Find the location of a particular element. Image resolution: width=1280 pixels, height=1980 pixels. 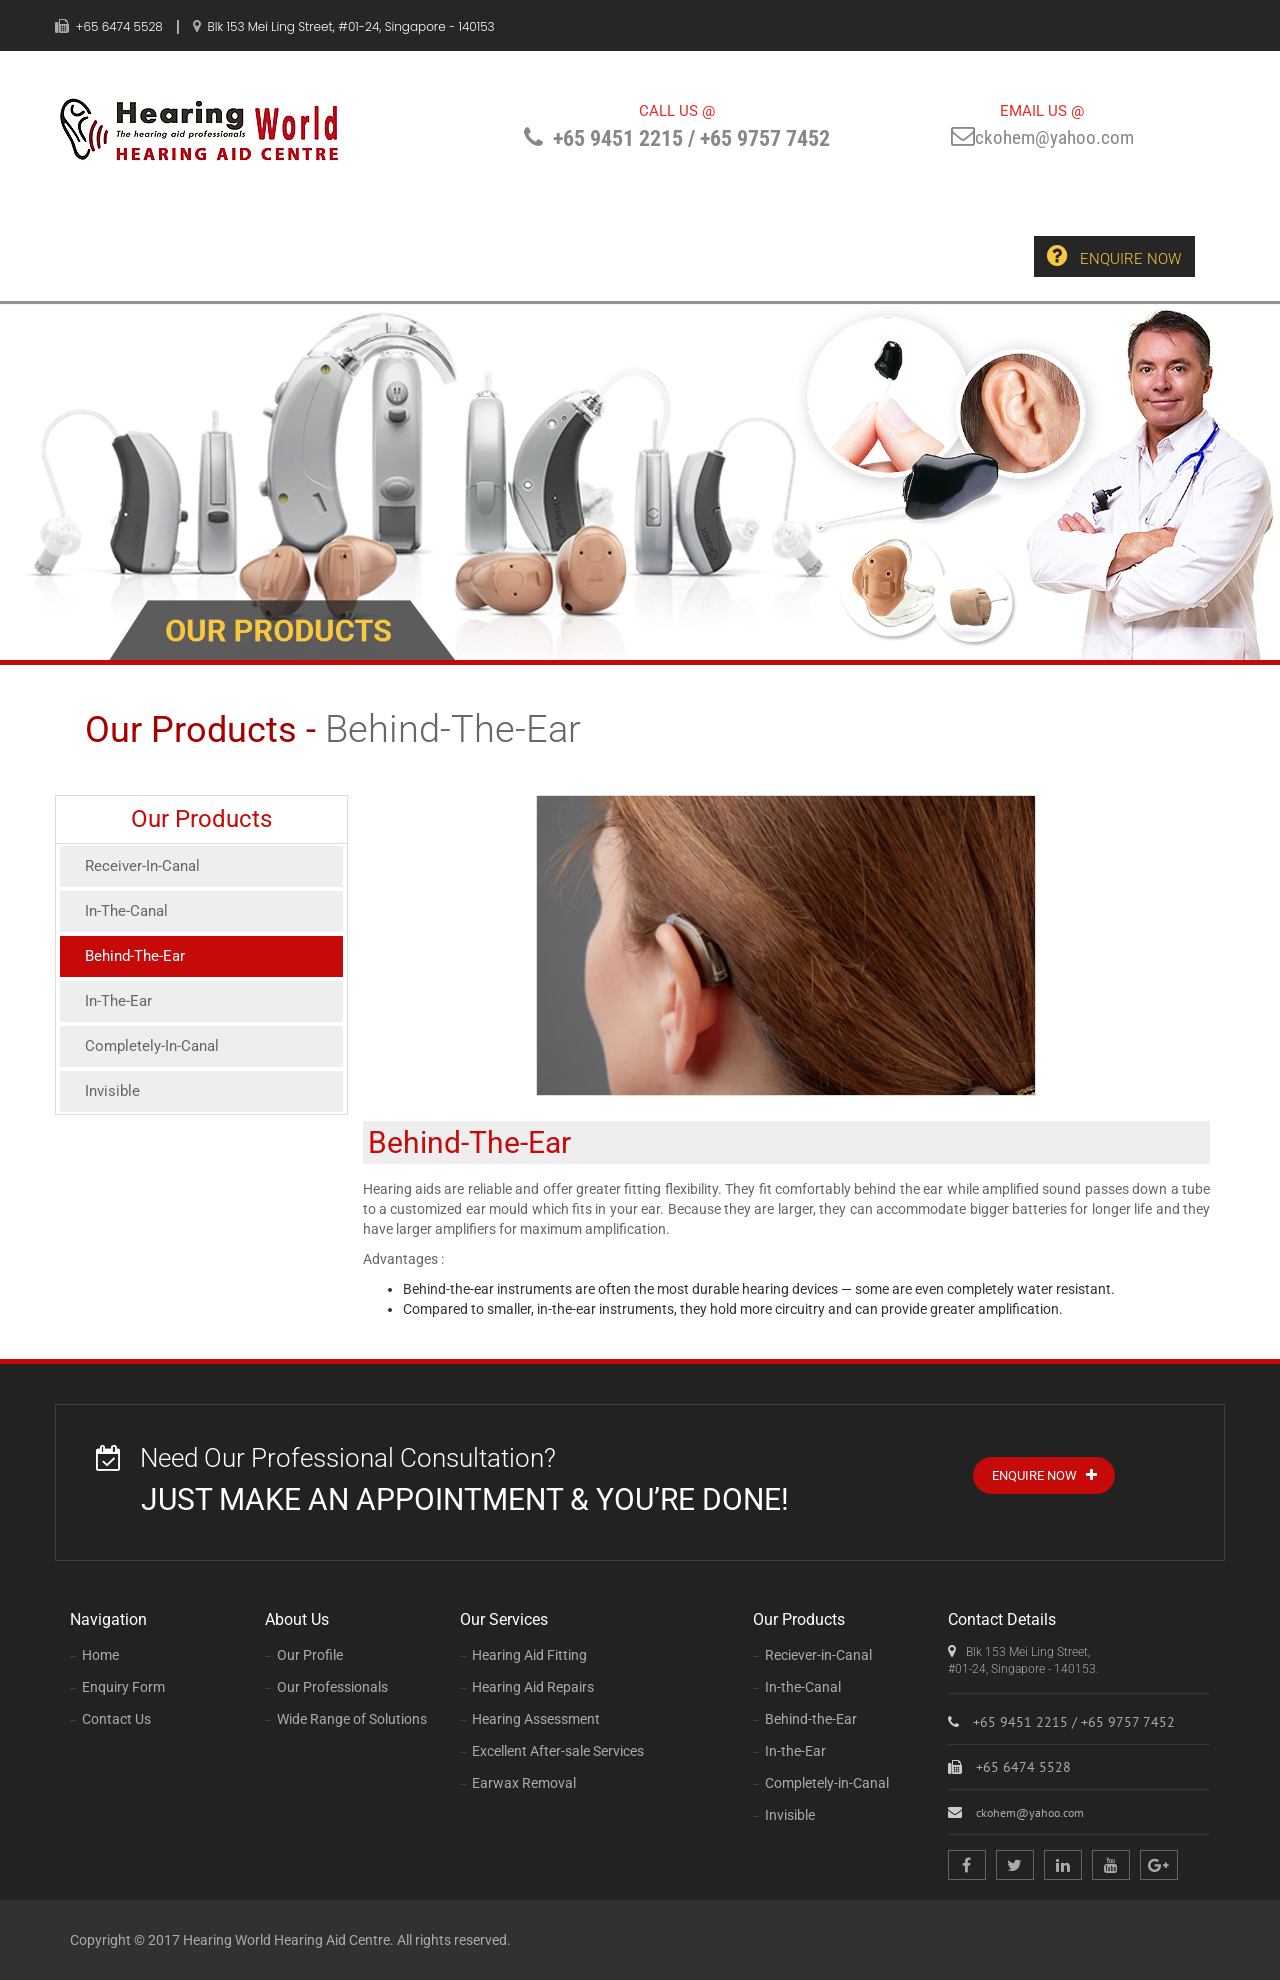

In-the-Canal is located at coordinates (797, 1687).